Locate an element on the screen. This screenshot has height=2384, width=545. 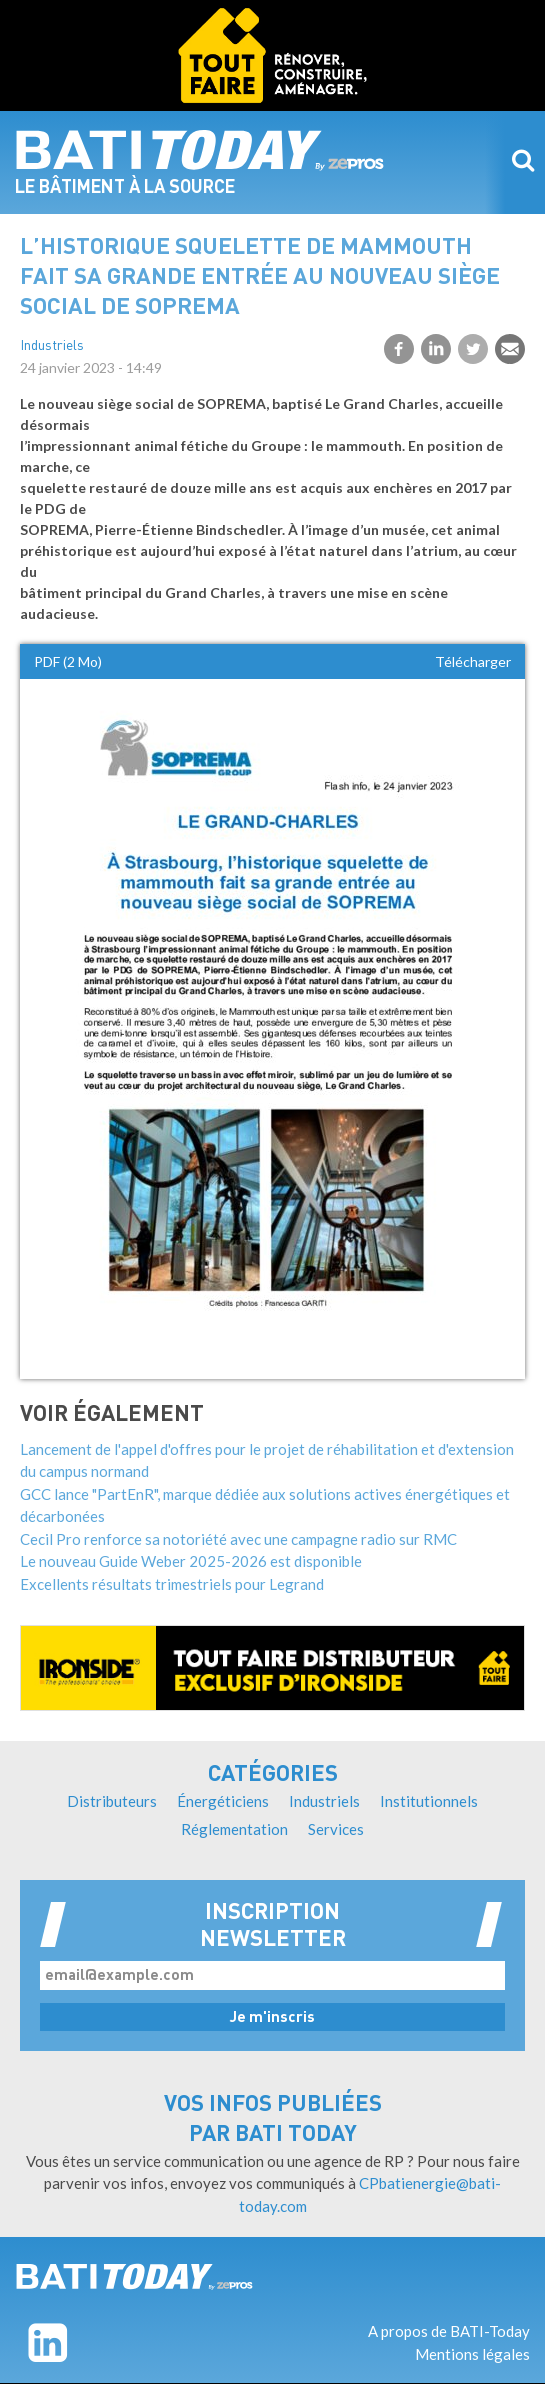
Réglementation is located at coordinates (234, 1829).